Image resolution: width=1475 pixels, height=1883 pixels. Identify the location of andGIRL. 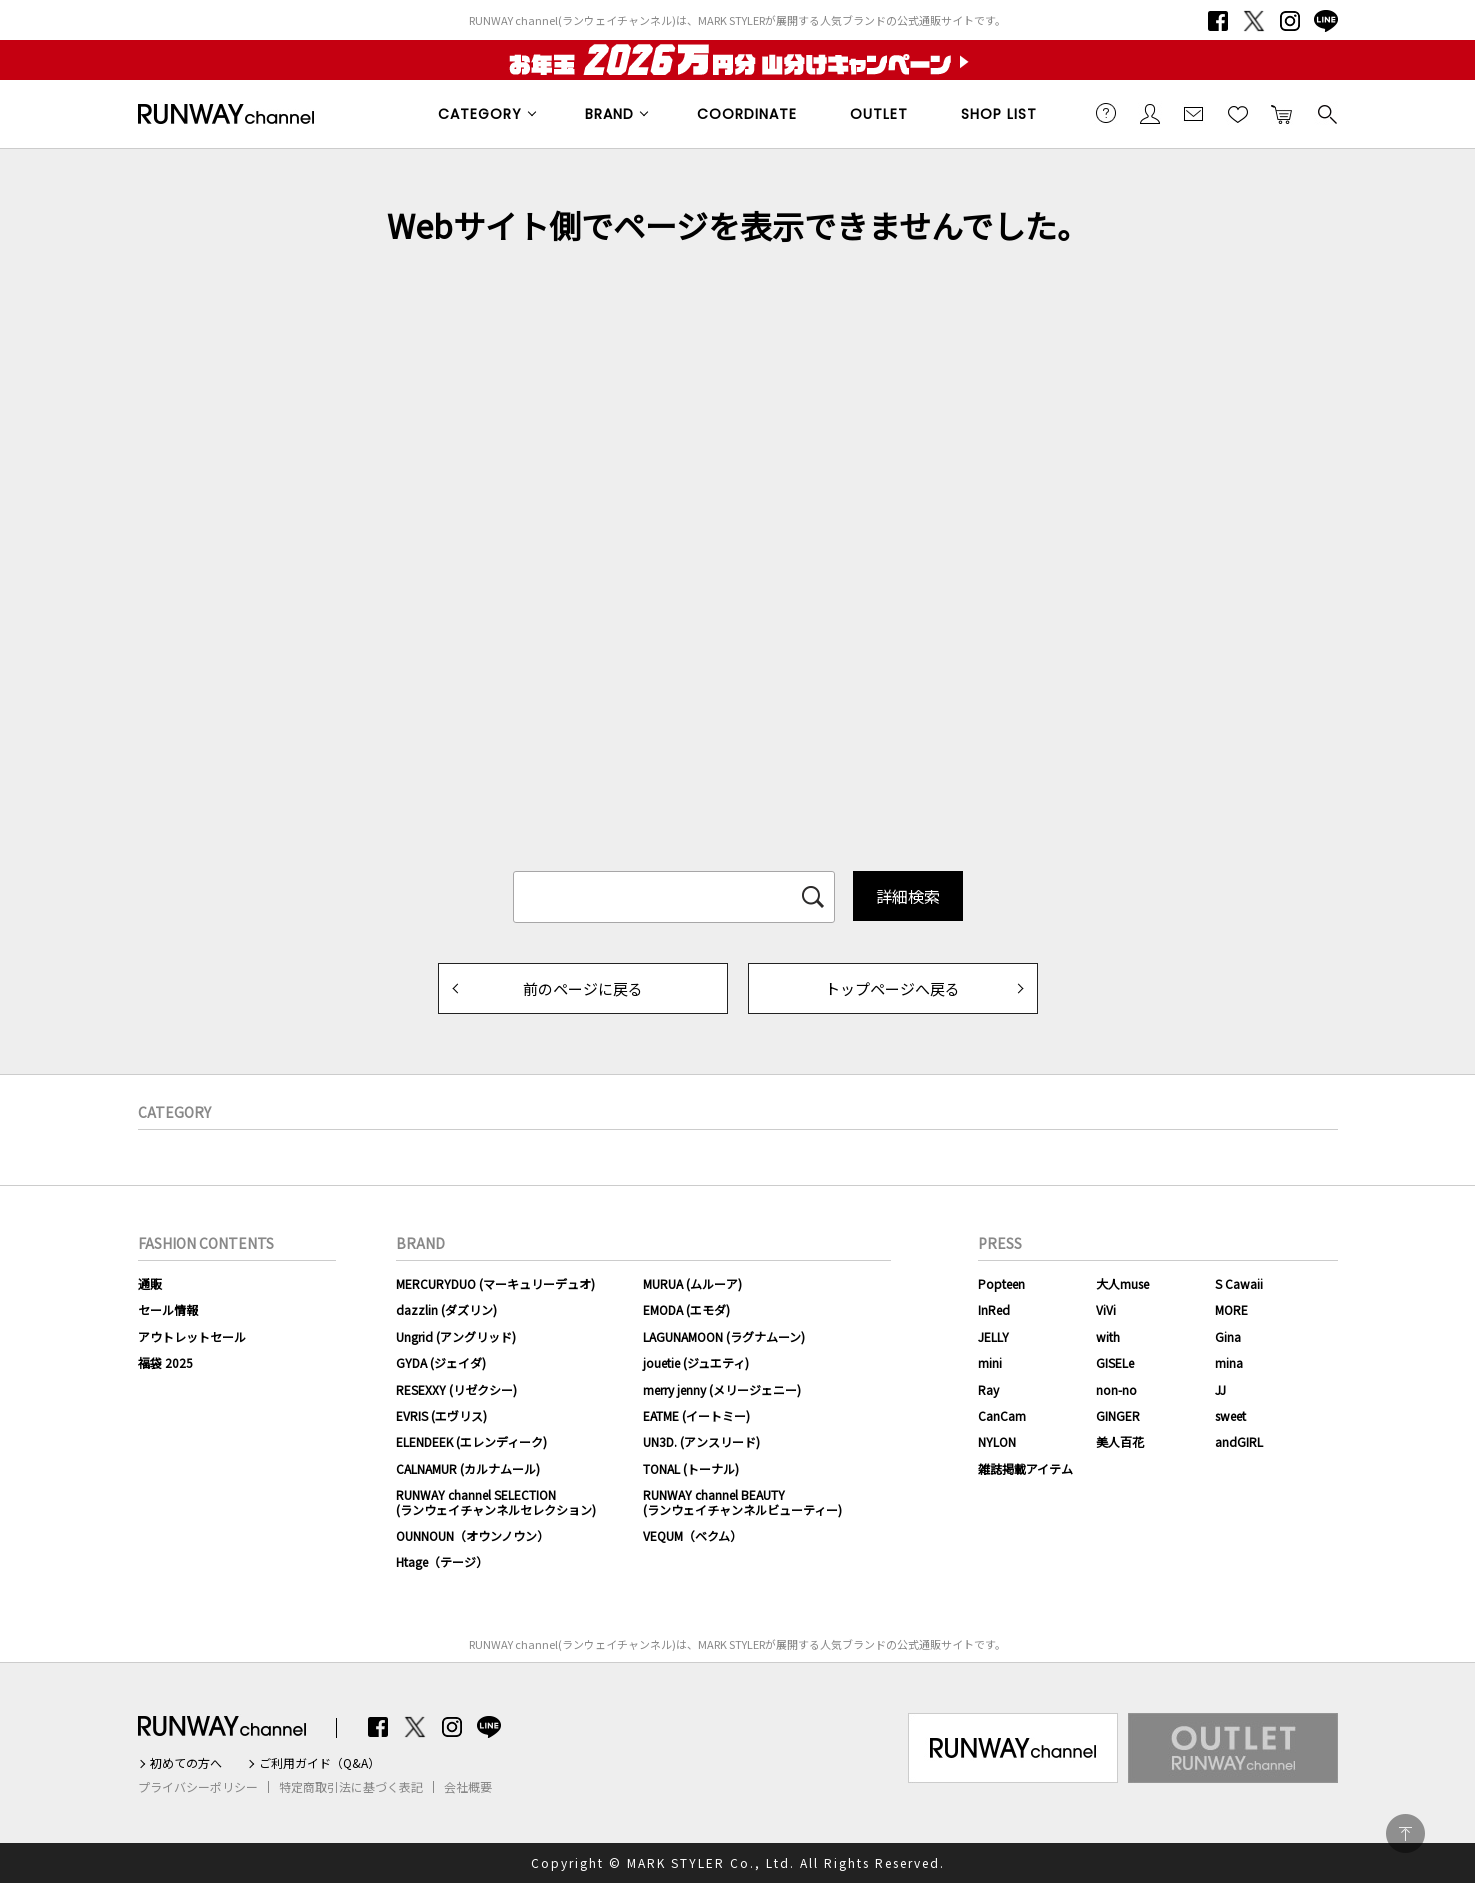
(1239, 1441).